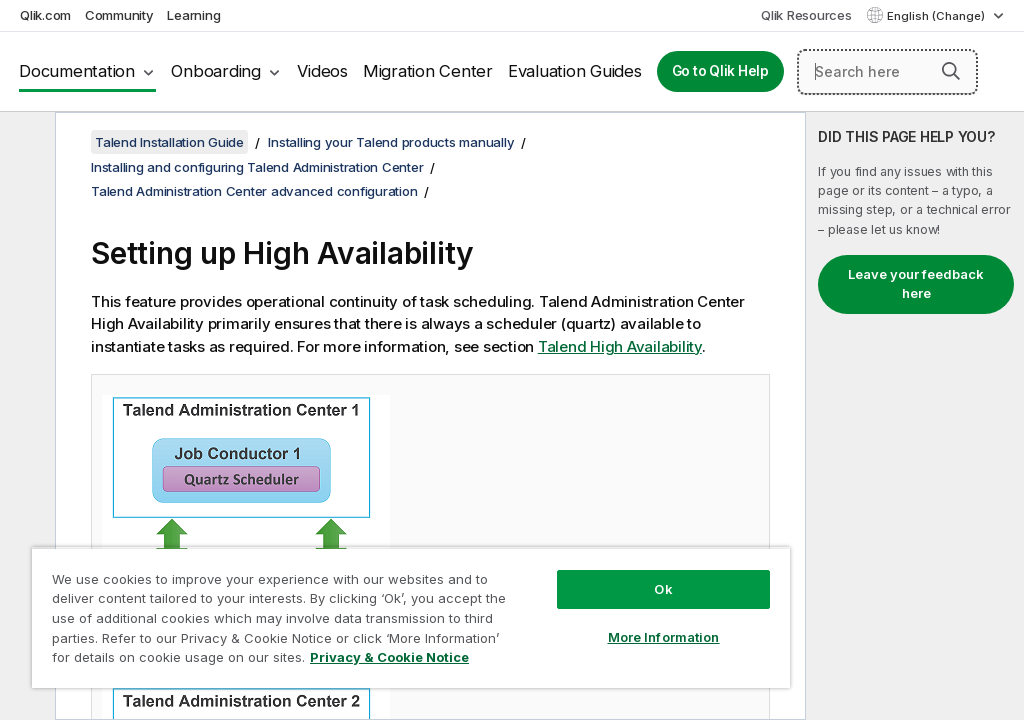 This screenshot has width=1024, height=720. Describe the element at coordinates (45, 15) in the screenshot. I see `Qlik.com` at that location.